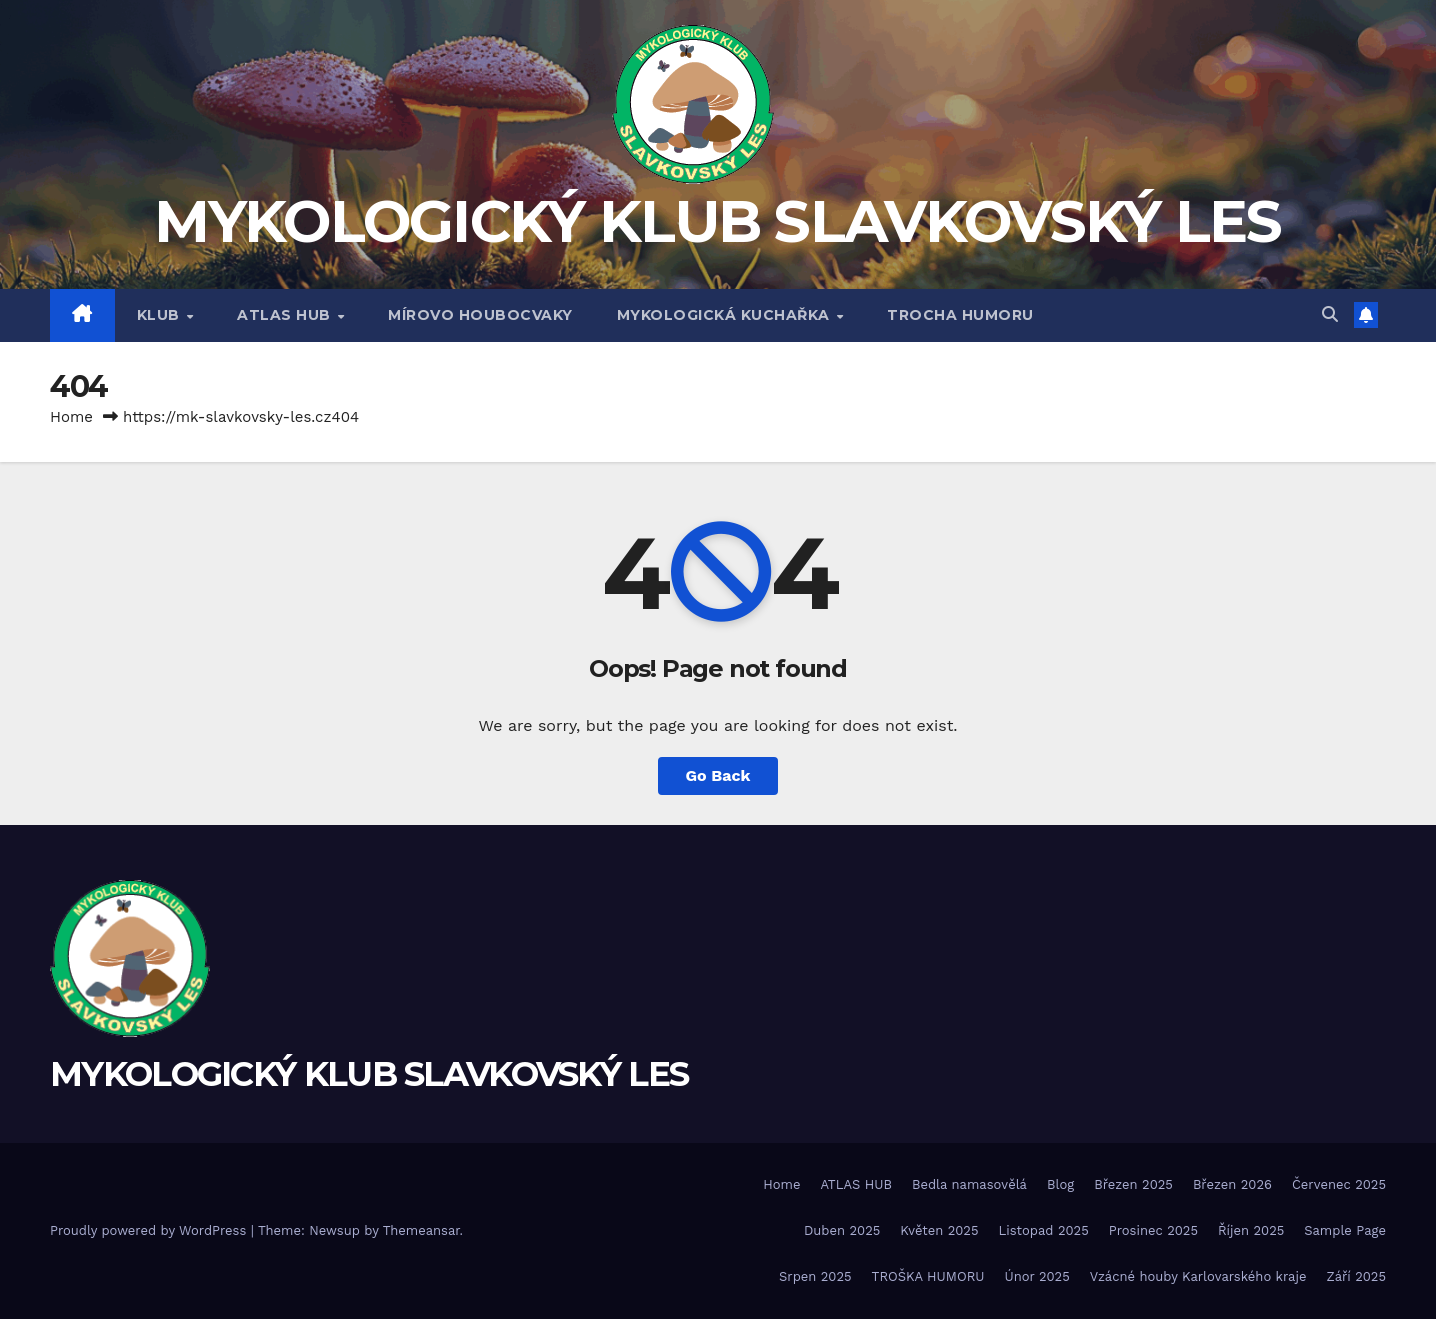  Describe the element at coordinates (928, 1276) in the screenshot. I see `TROŠKA HUMORU` at that location.